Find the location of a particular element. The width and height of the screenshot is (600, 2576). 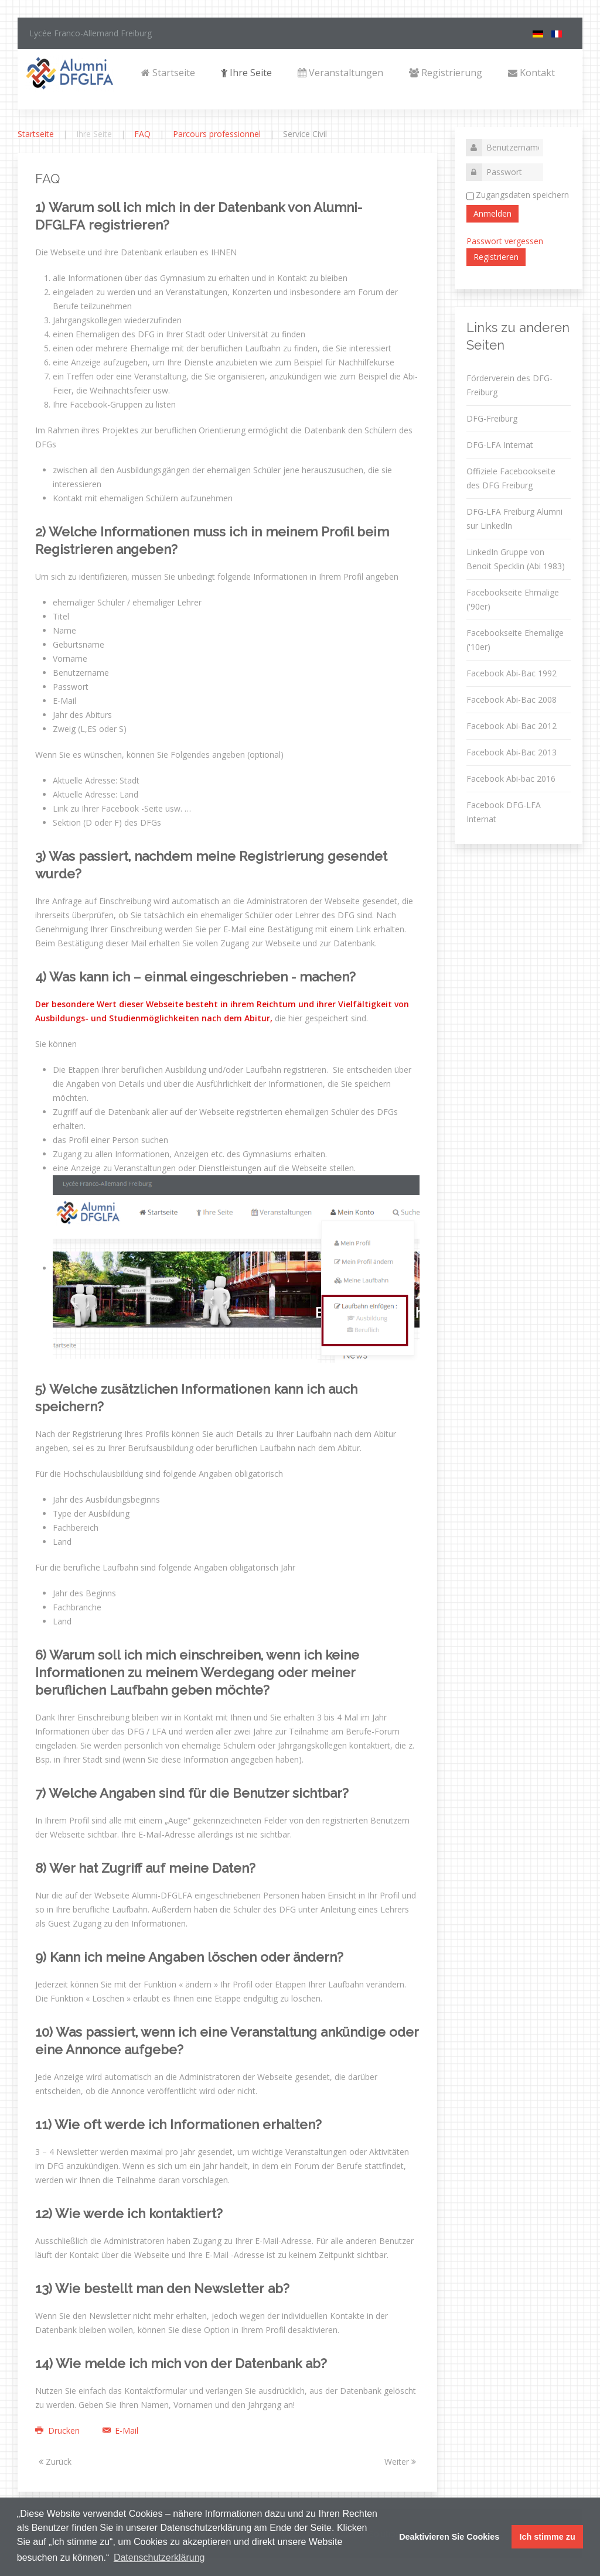

Kontakt is located at coordinates (531, 72).